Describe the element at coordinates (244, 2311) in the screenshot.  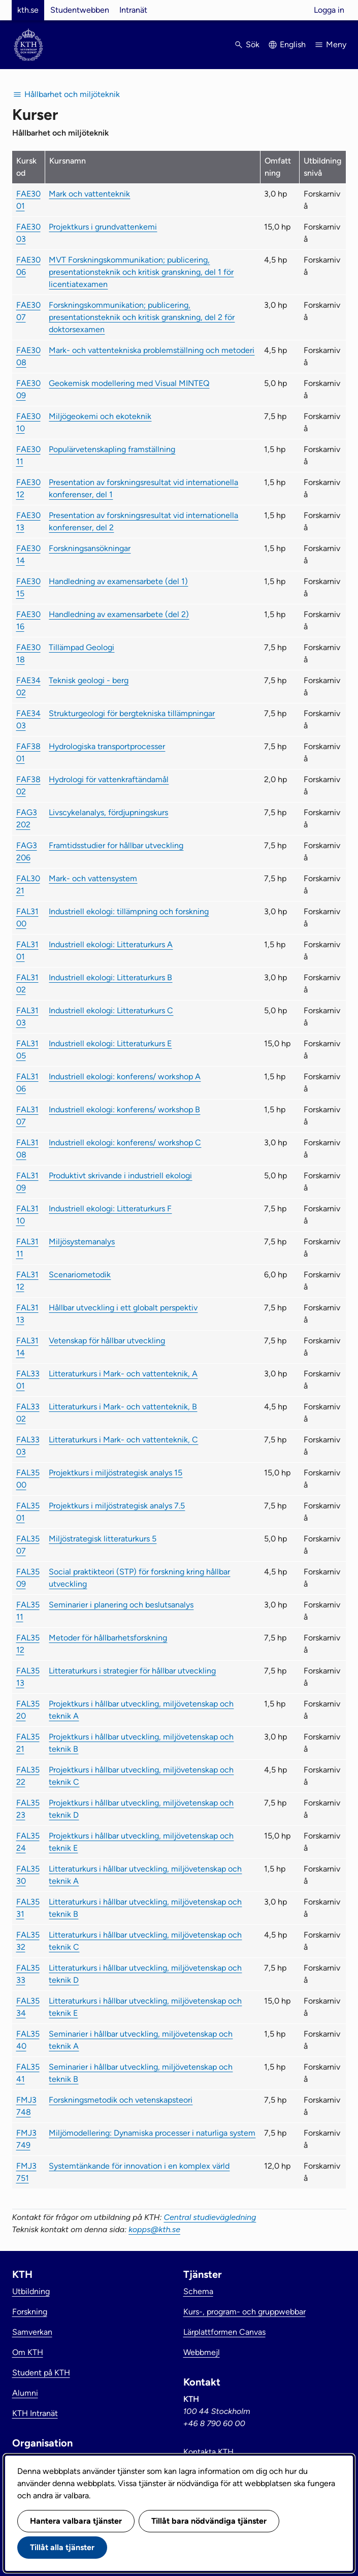
I see `Kurs-, program- och gruppwebbar` at that location.